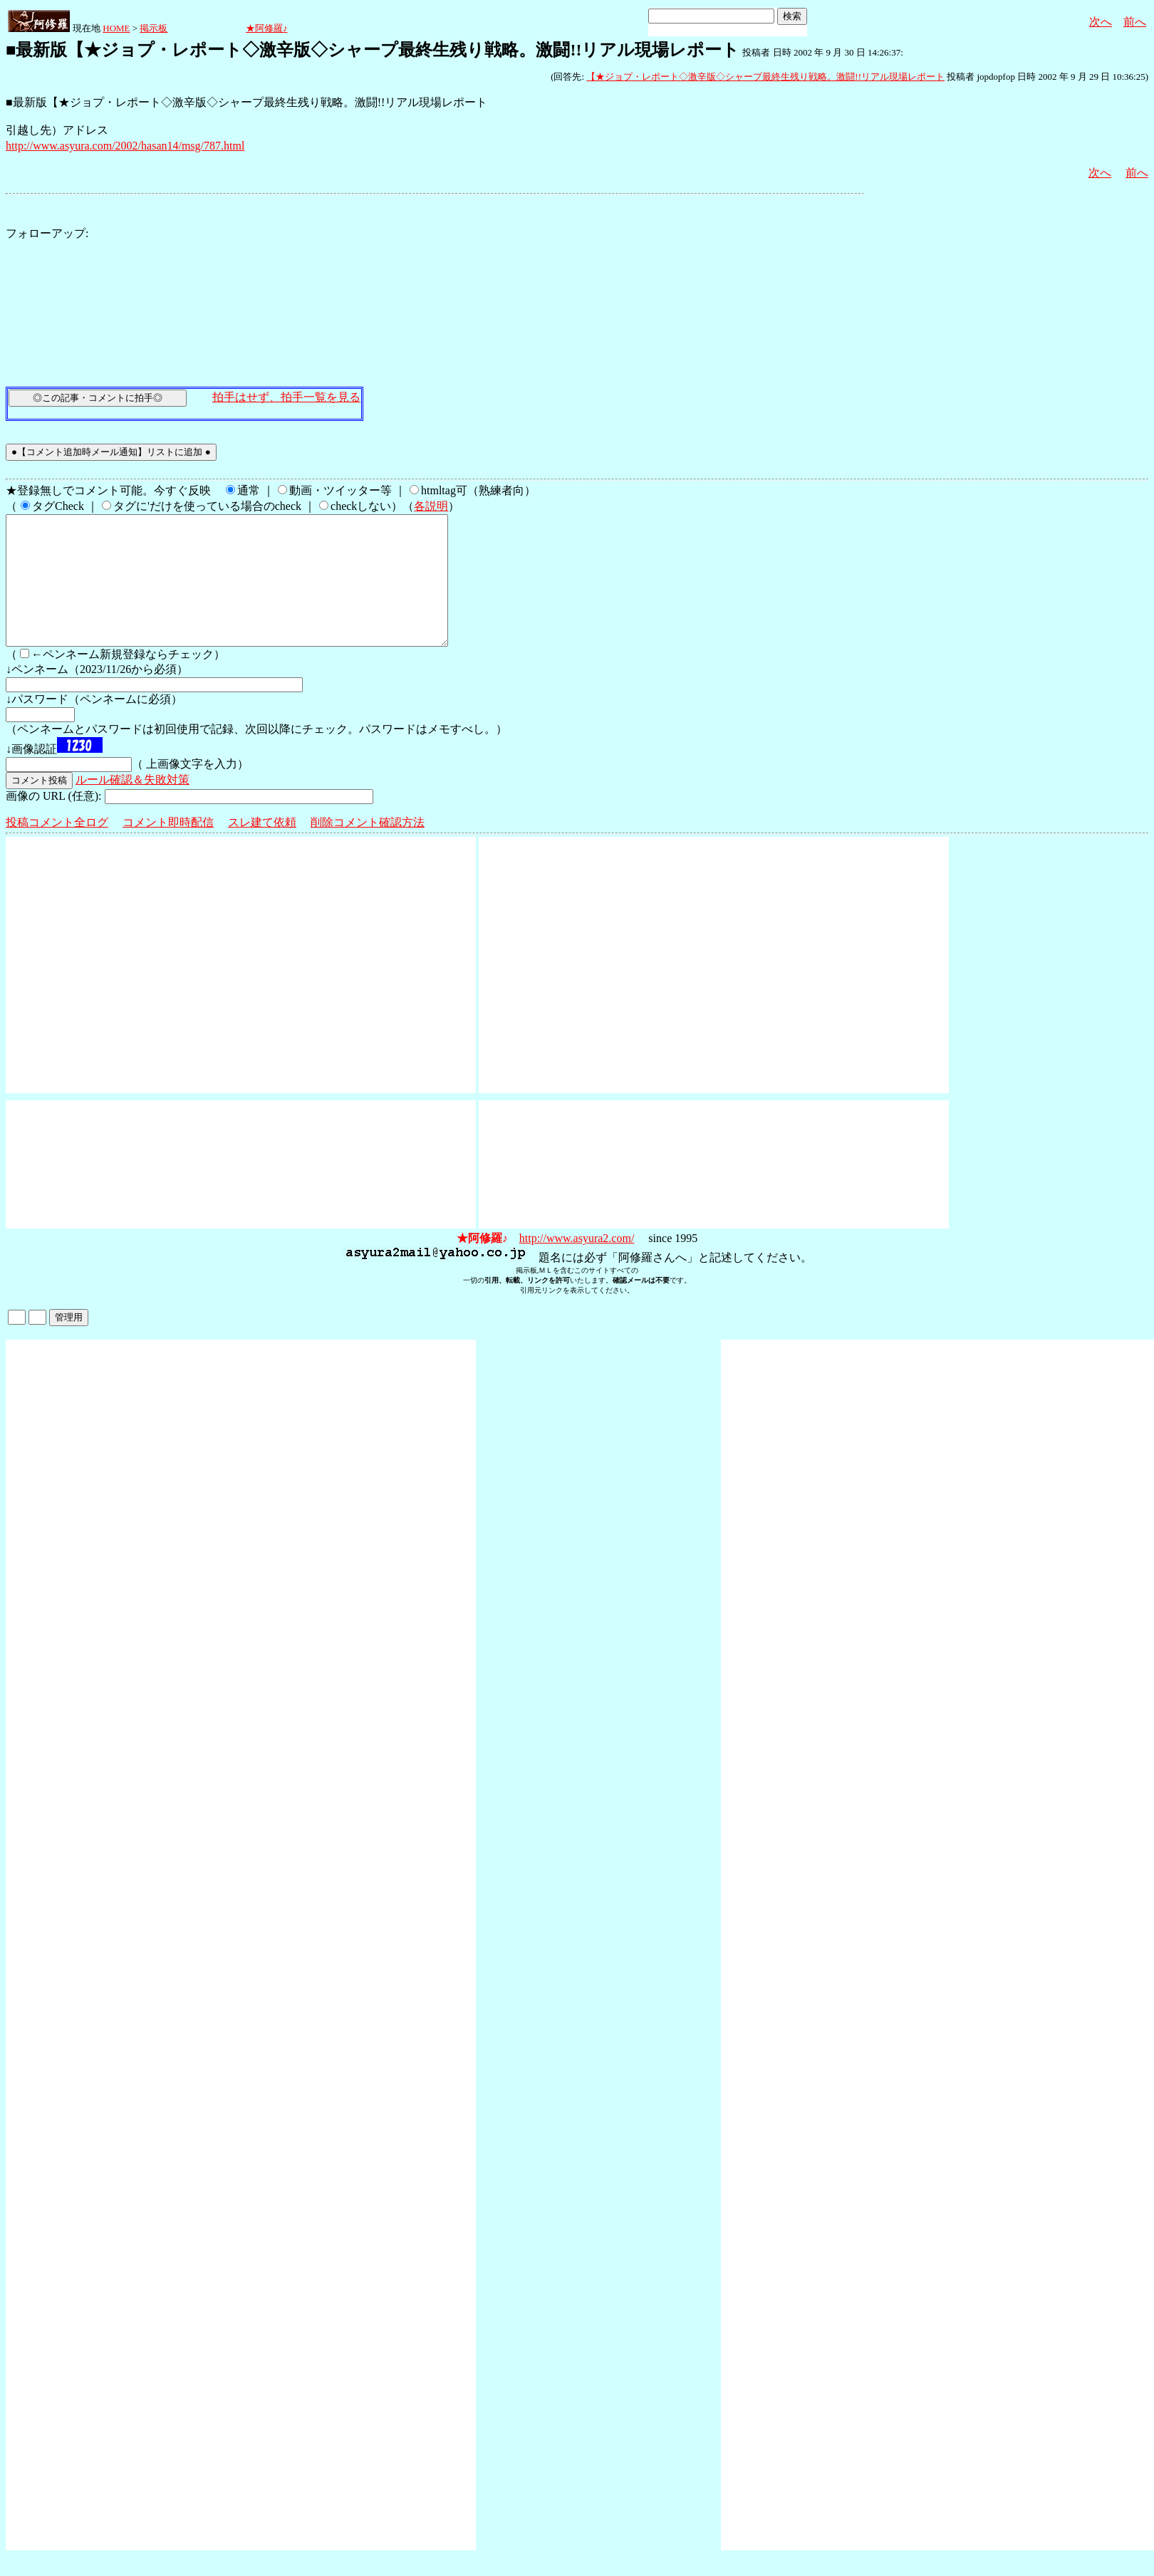  I want to click on 掲示板, so click(153, 28).